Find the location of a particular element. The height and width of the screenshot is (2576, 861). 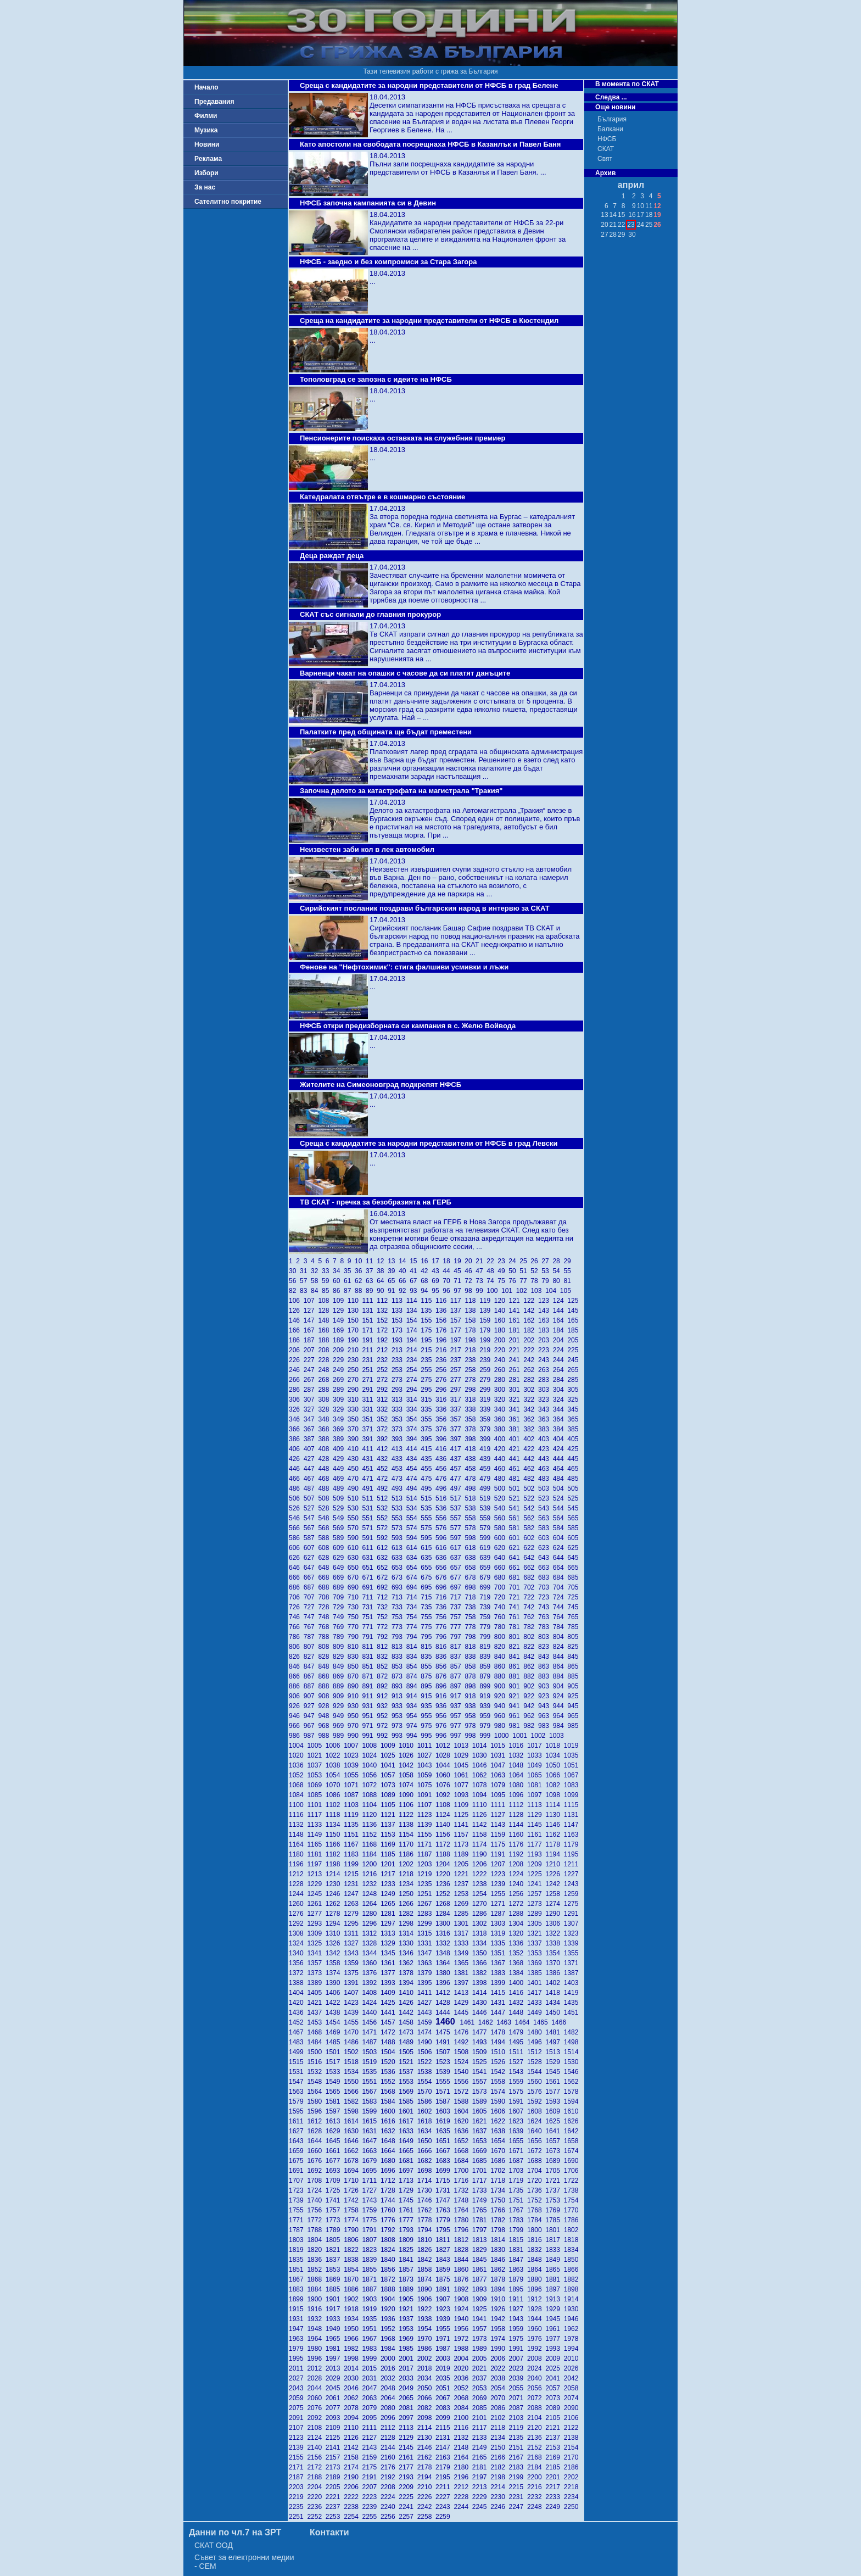

257 is located at coordinates (457, 1370).